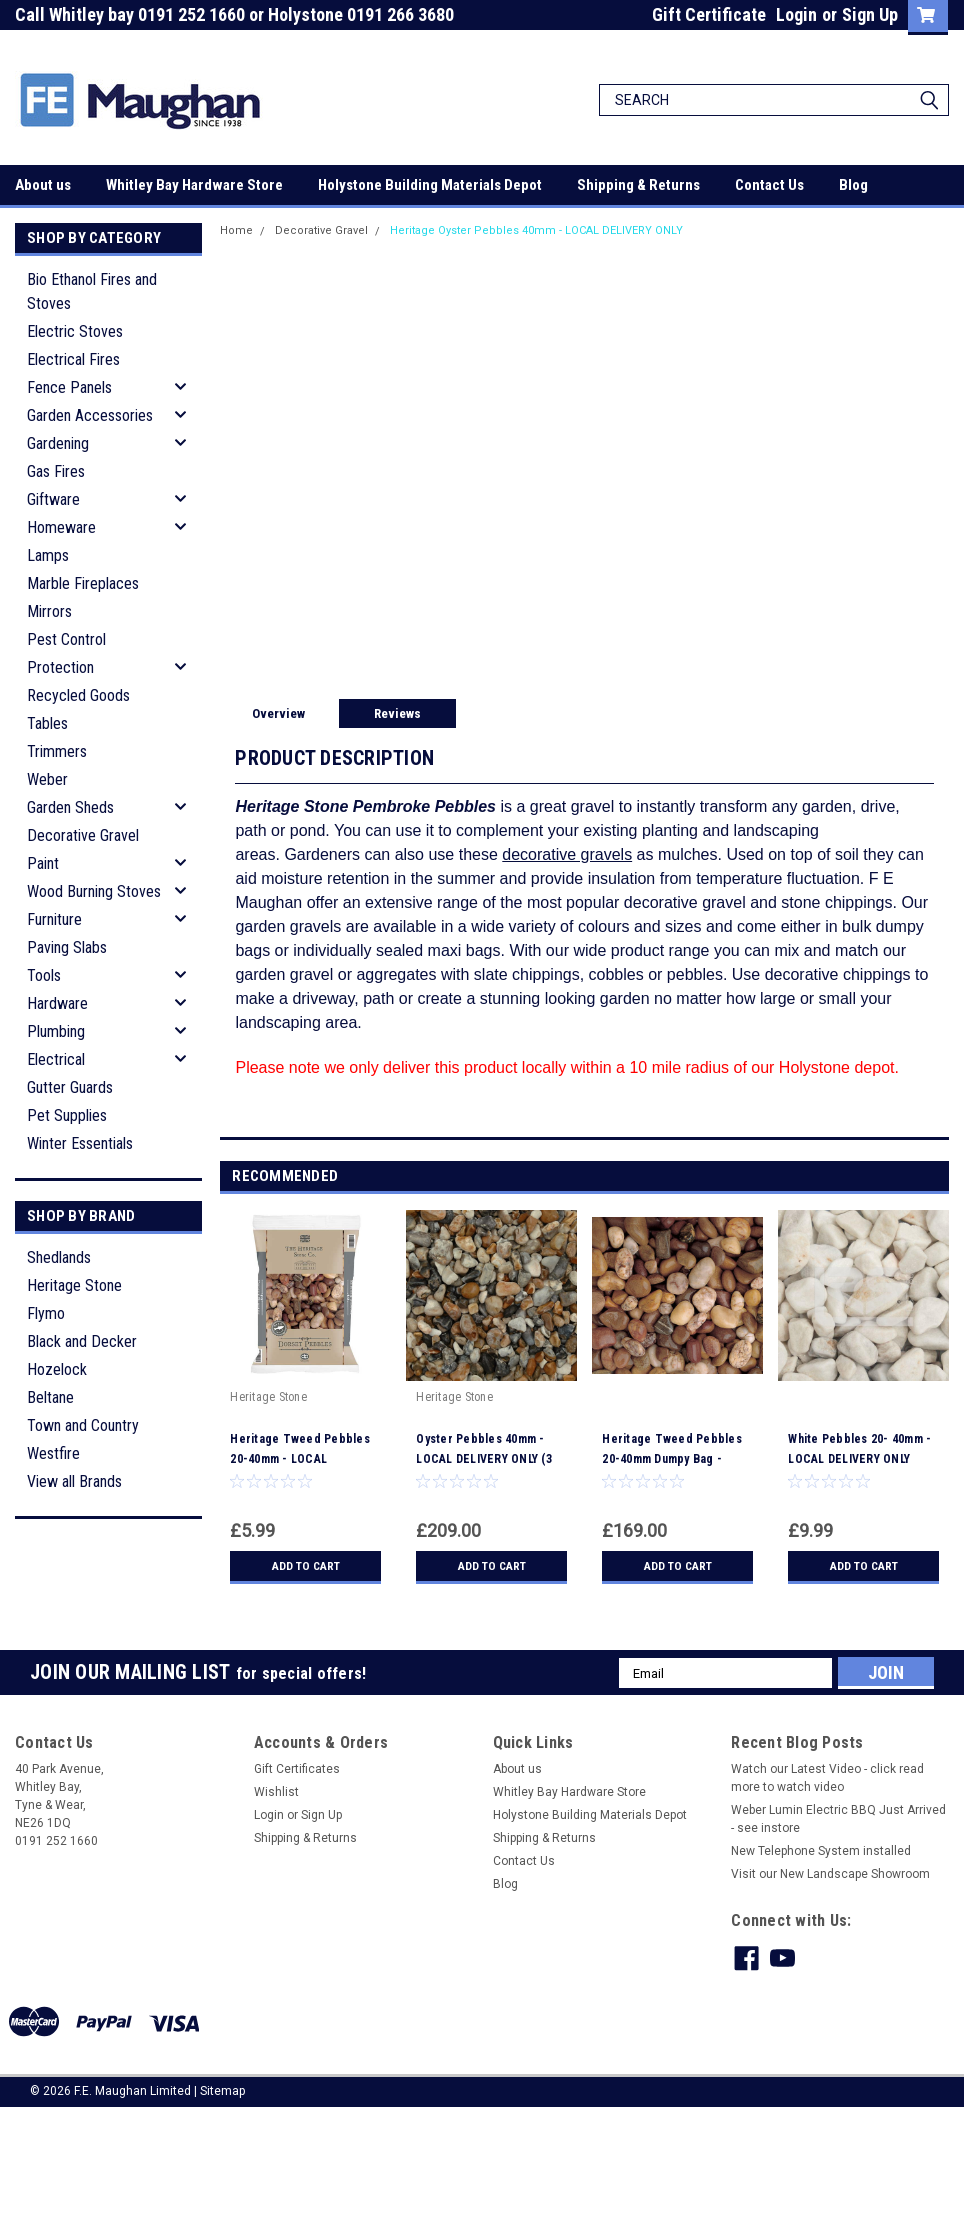 The image size is (964, 2228). I want to click on Reviews, so click(397, 713).